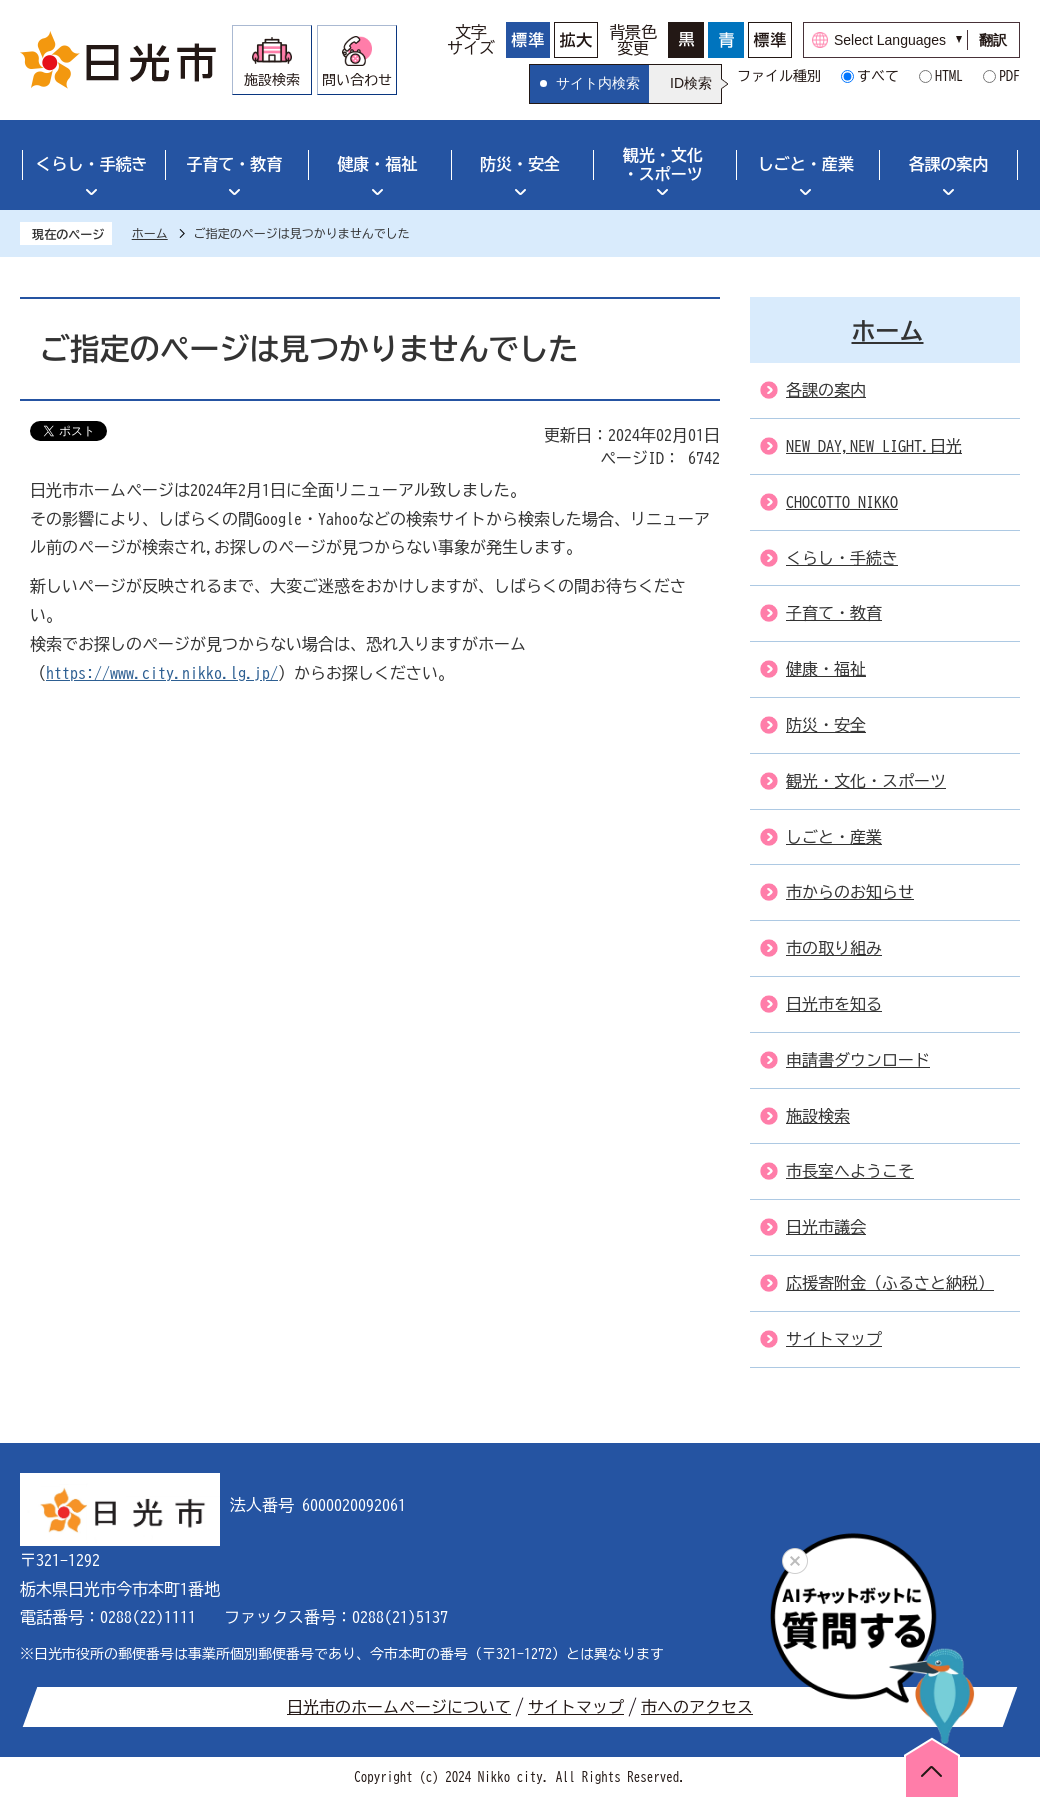  Describe the element at coordinates (576, 1707) in the screenshot. I see `サイトマップ` at that location.